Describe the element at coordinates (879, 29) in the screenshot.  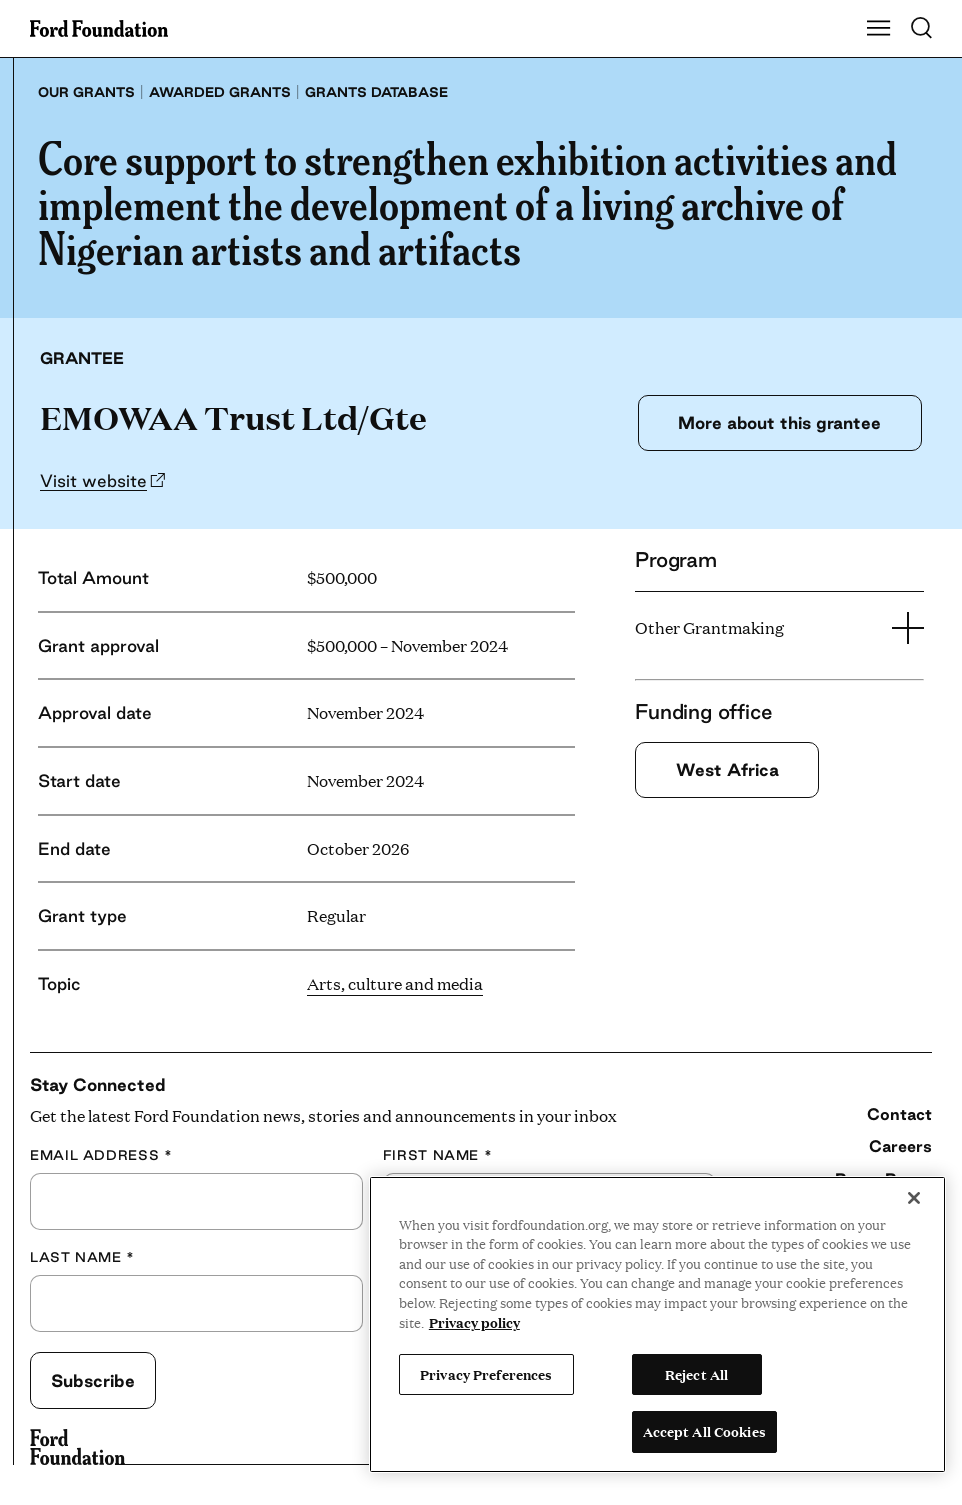
I see `[Show Main Navigation Menu]` at that location.